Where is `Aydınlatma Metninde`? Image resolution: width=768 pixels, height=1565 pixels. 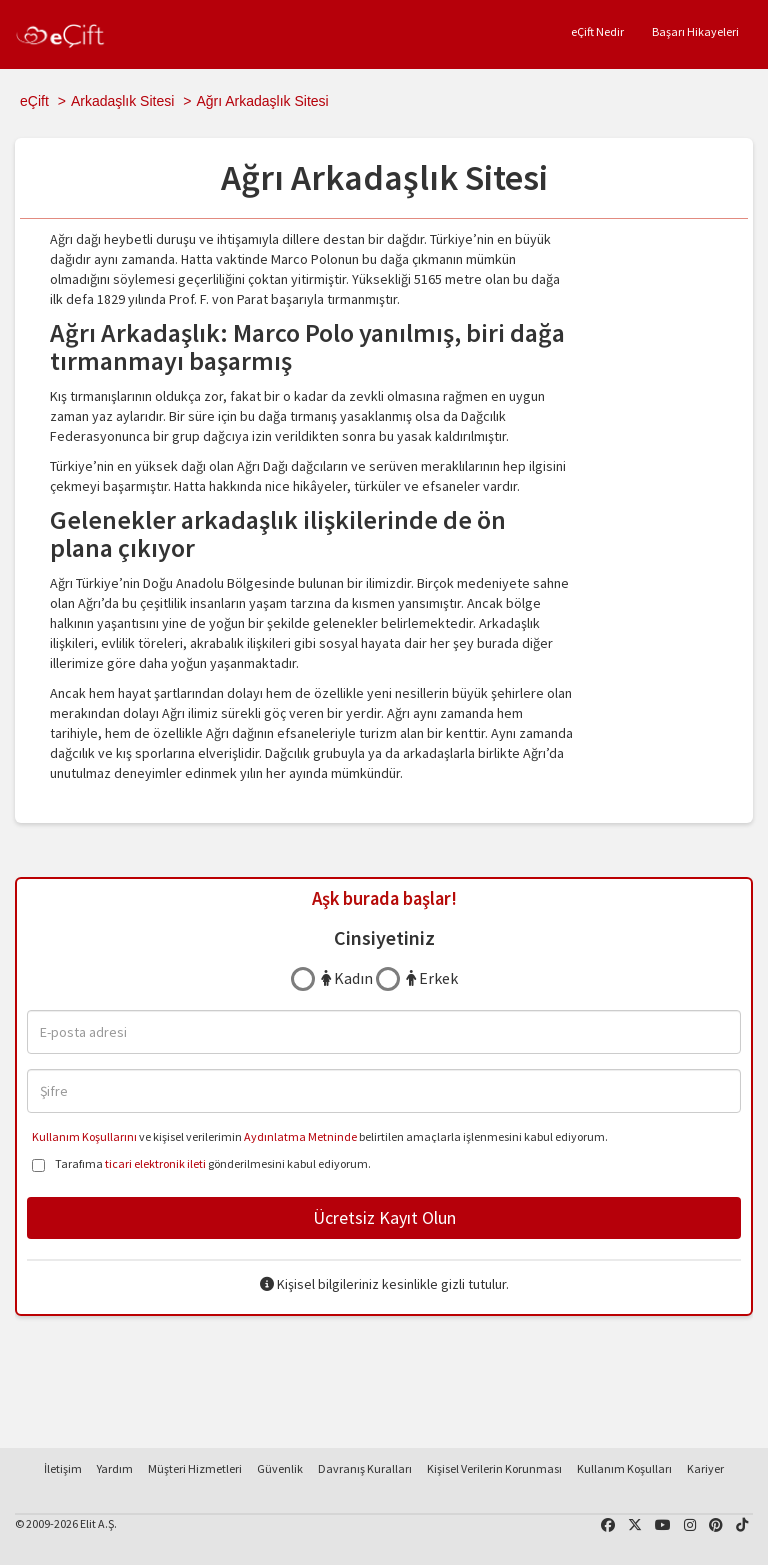
Aydınlatma Metninde is located at coordinates (300, 1136).